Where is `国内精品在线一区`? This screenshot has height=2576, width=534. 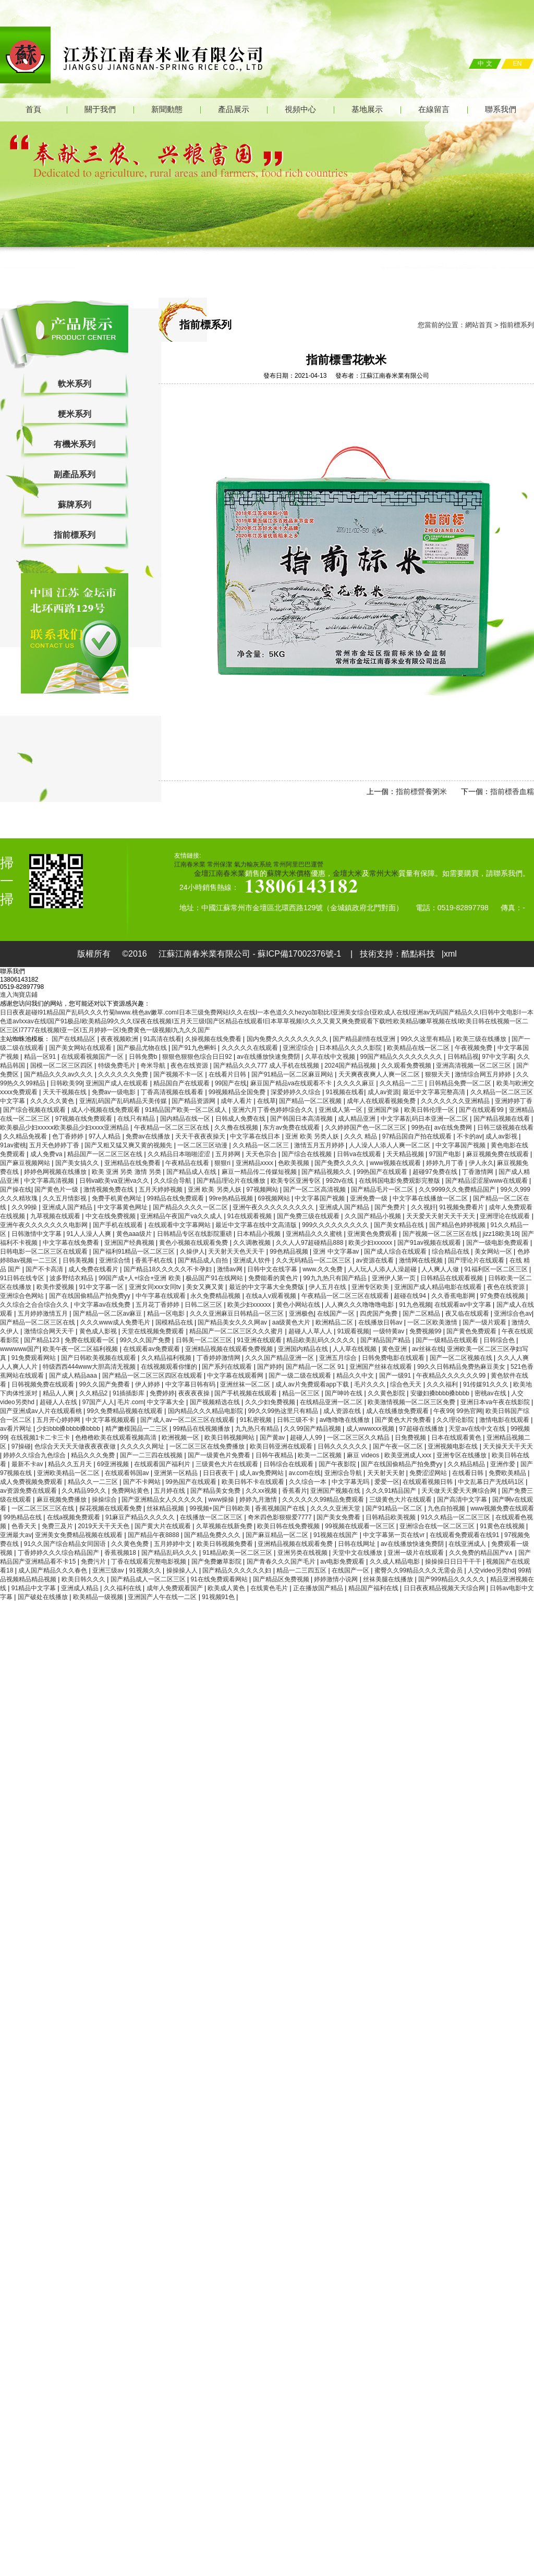 国内精品在线一区 is located at coordinates (186, 1118).